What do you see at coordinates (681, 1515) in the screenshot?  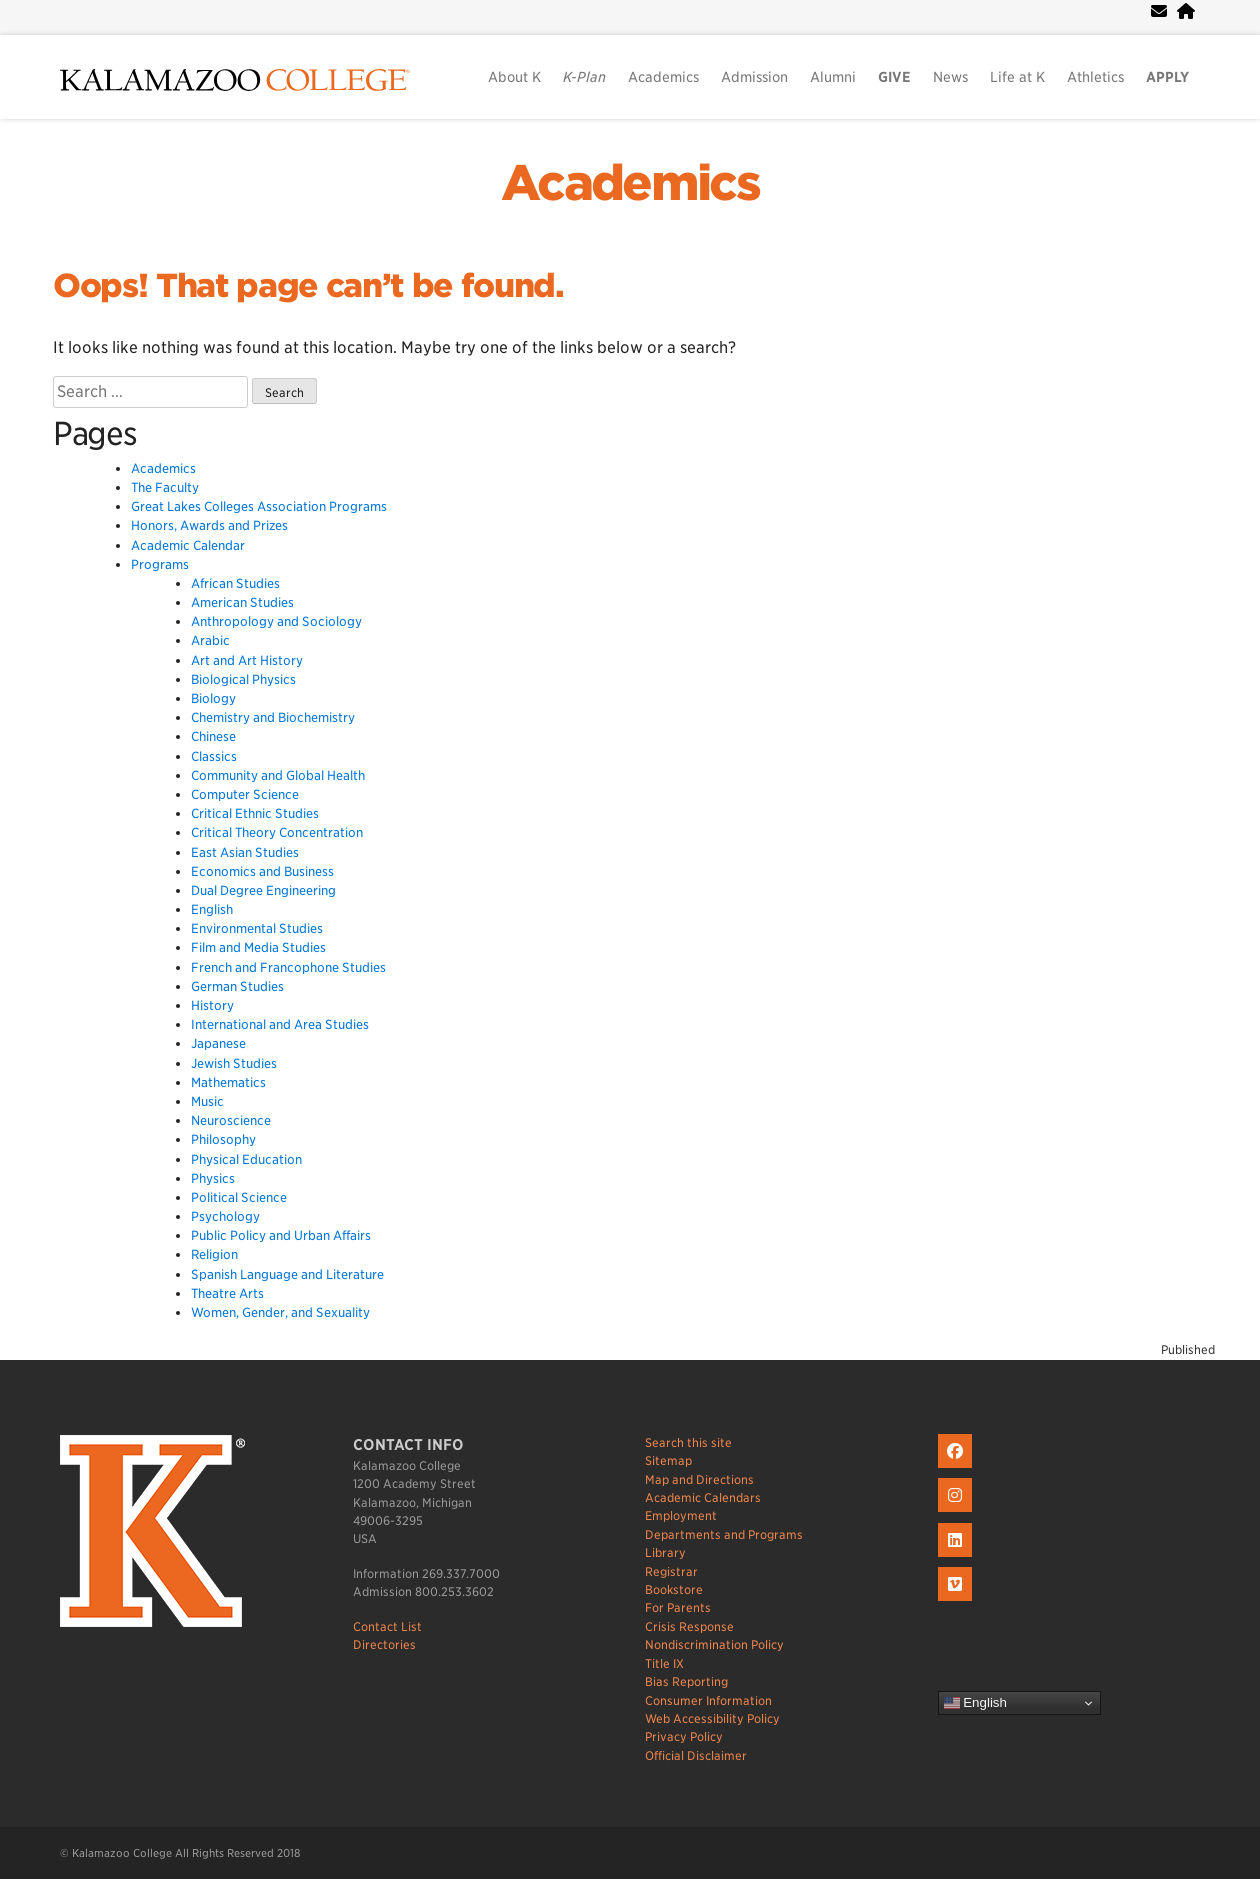 I see `Employment` at bounding box center [681, 1515].